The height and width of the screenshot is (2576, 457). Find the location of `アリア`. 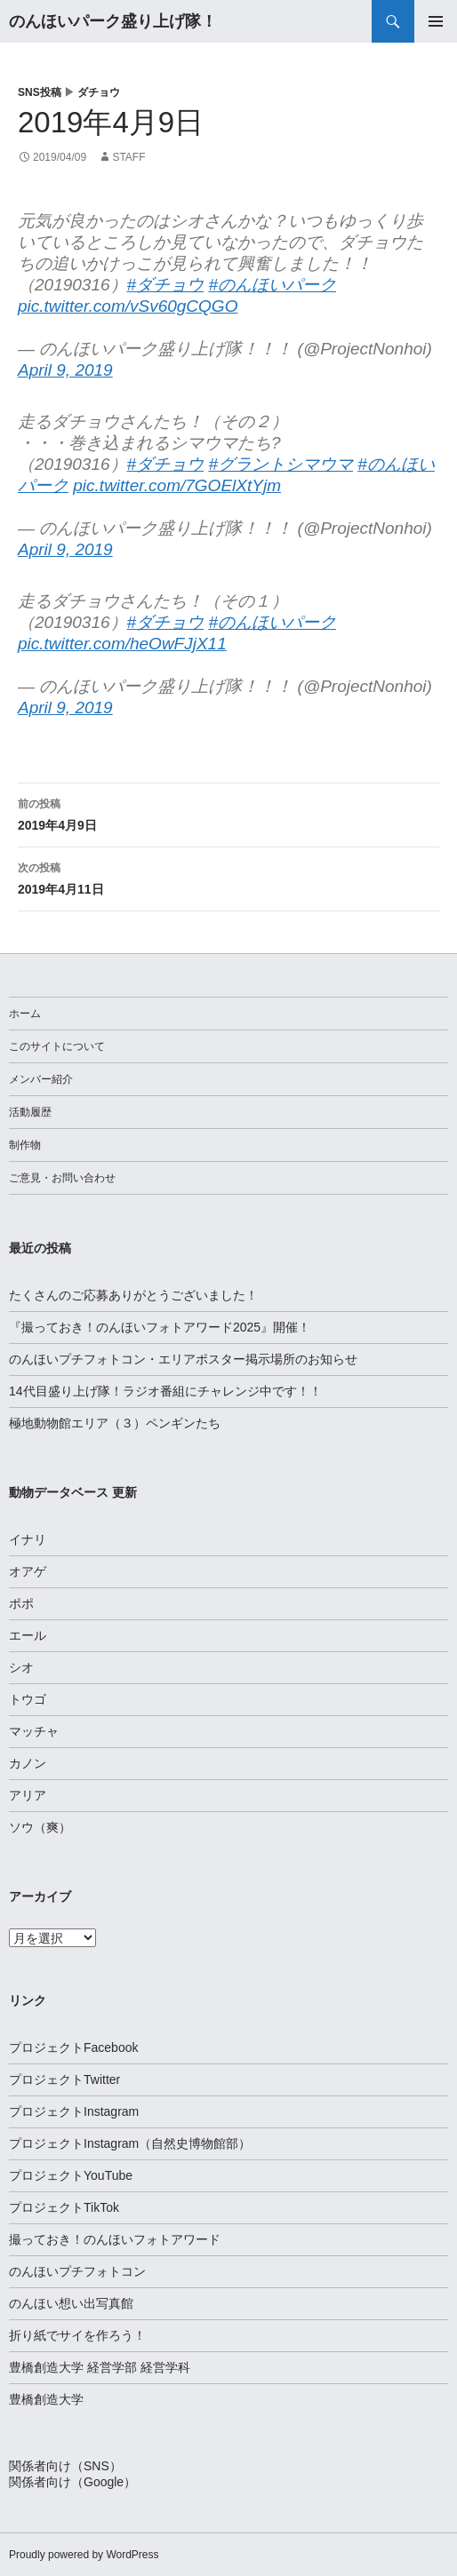

アリア is located at coordinates (27, 1795).